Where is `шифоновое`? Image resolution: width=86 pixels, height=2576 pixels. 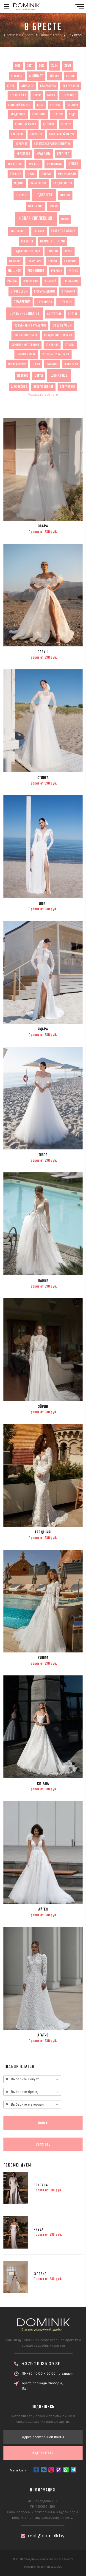
шифоновое is located at coordinates (19, 387).